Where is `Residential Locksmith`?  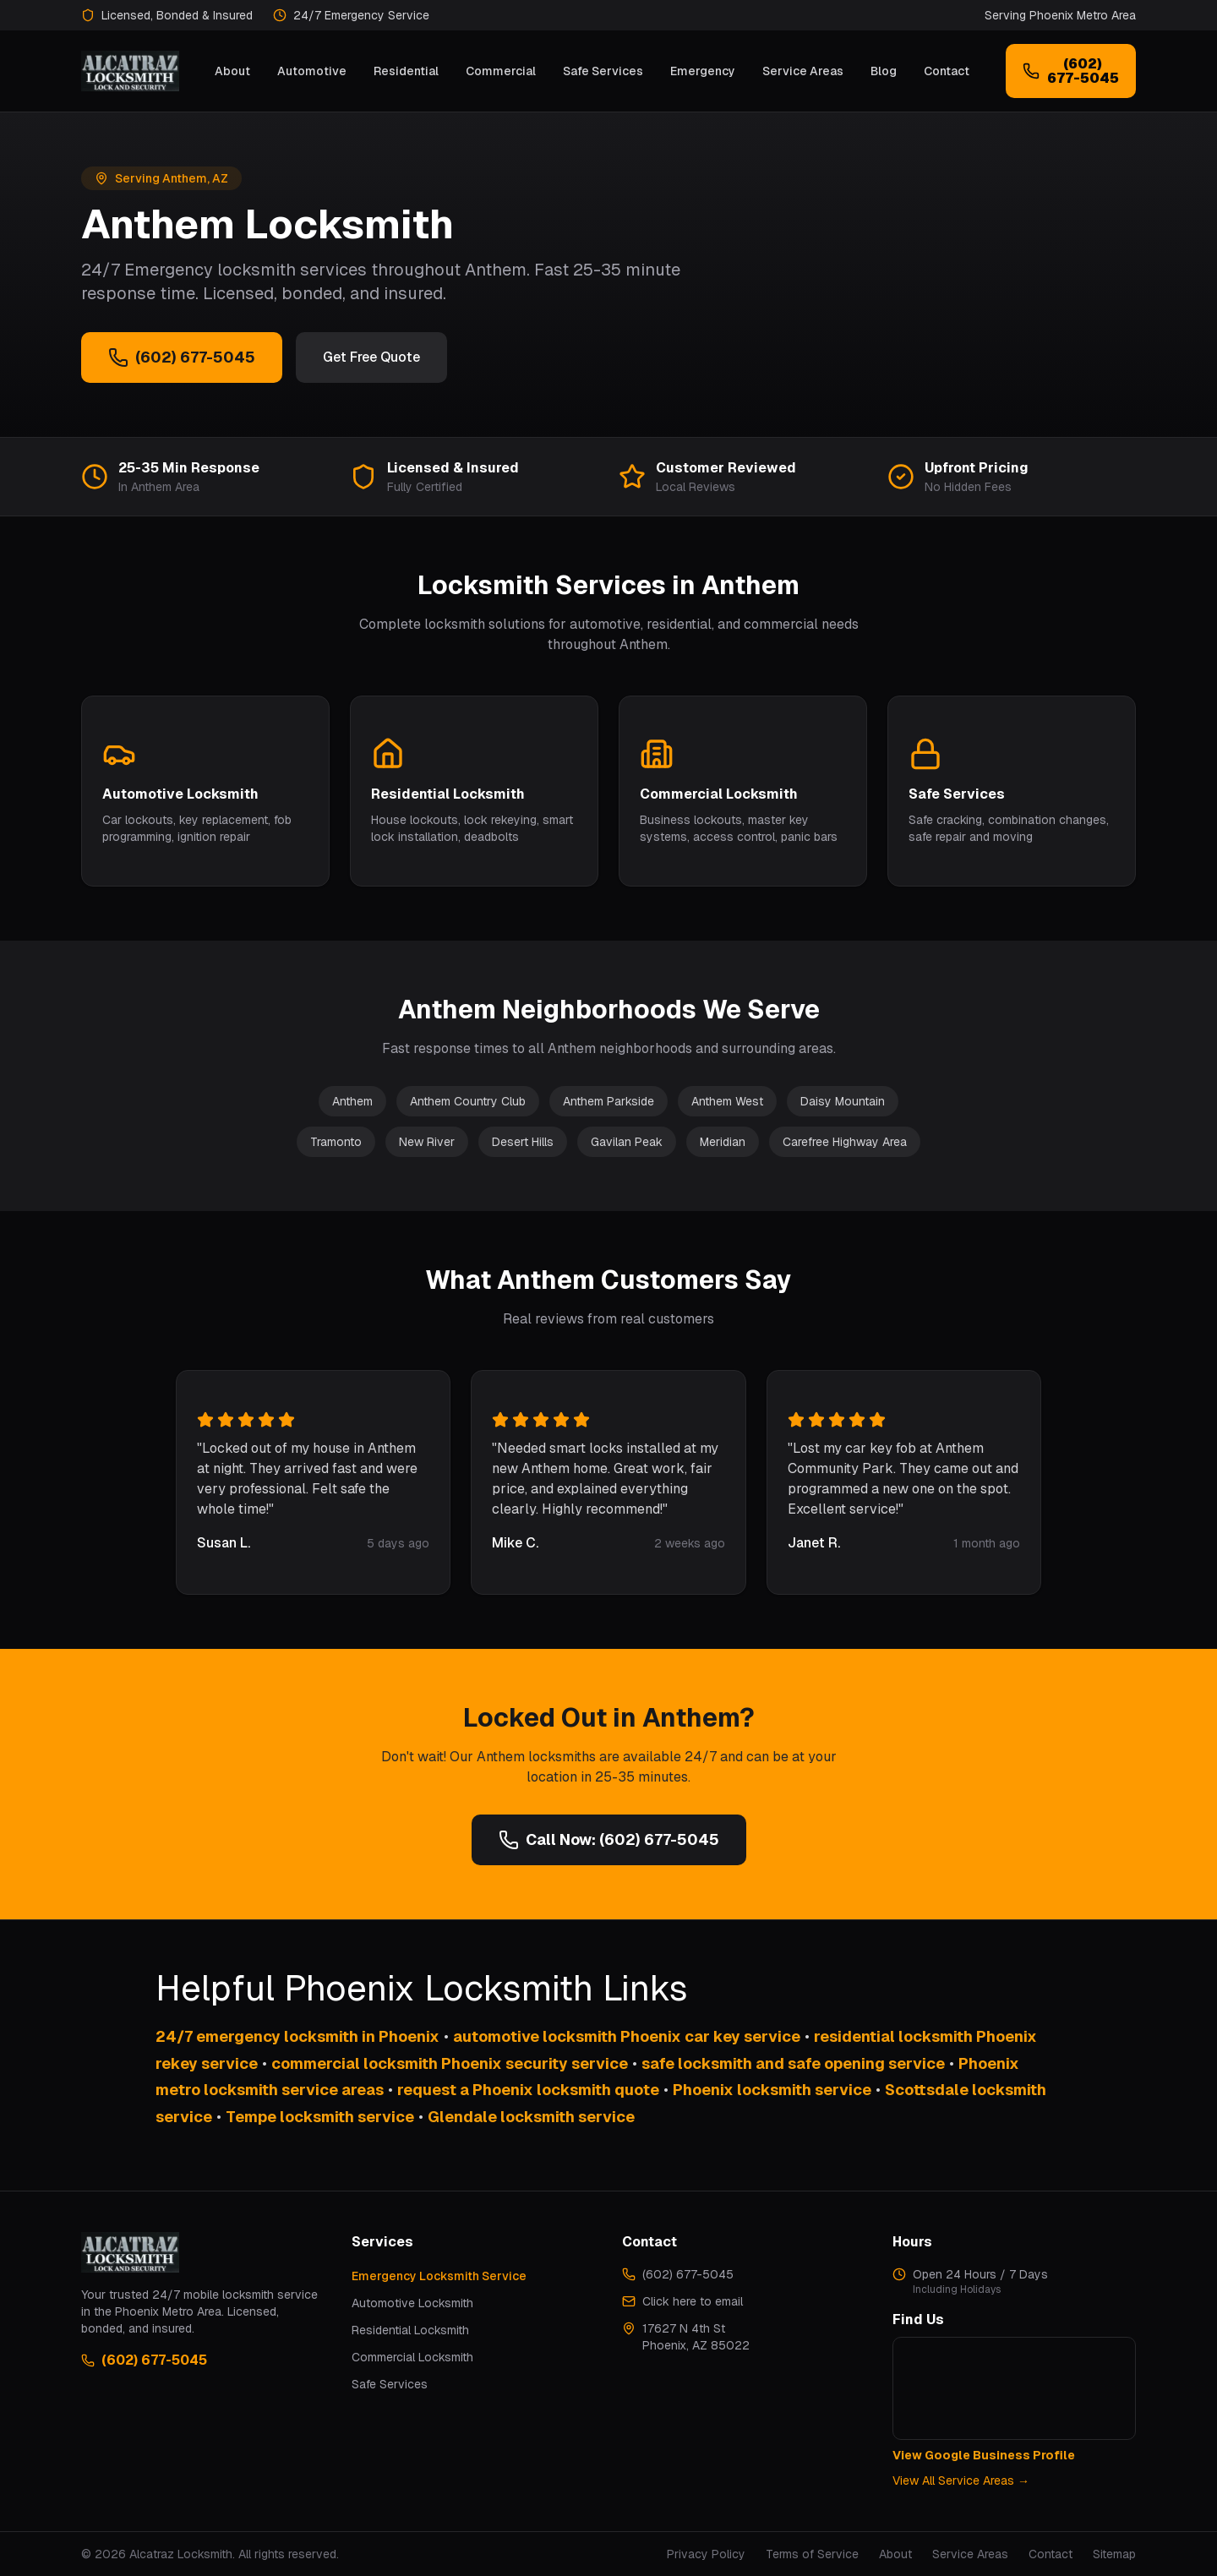
Residential Locksmith is located at coordinates (410, 2330).